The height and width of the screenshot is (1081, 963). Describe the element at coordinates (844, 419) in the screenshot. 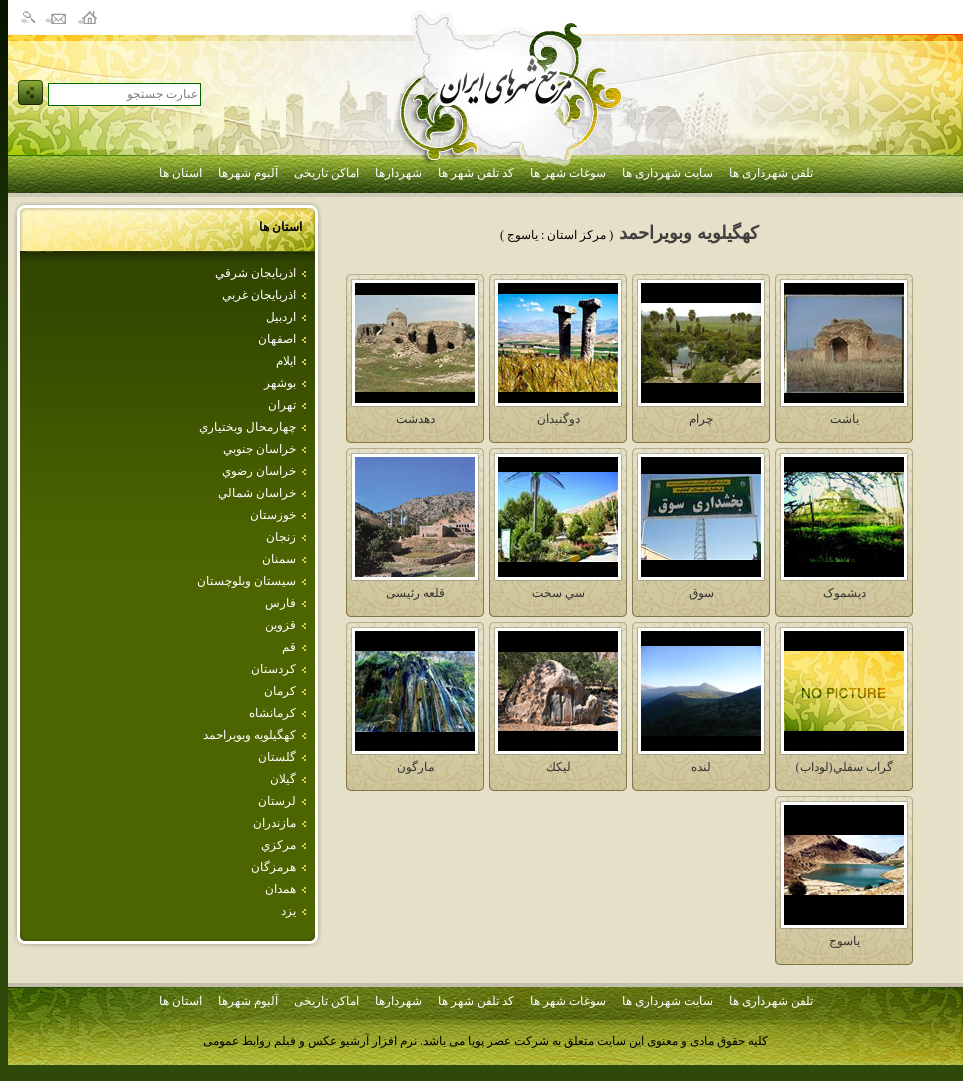

I see `باشت` at that location.